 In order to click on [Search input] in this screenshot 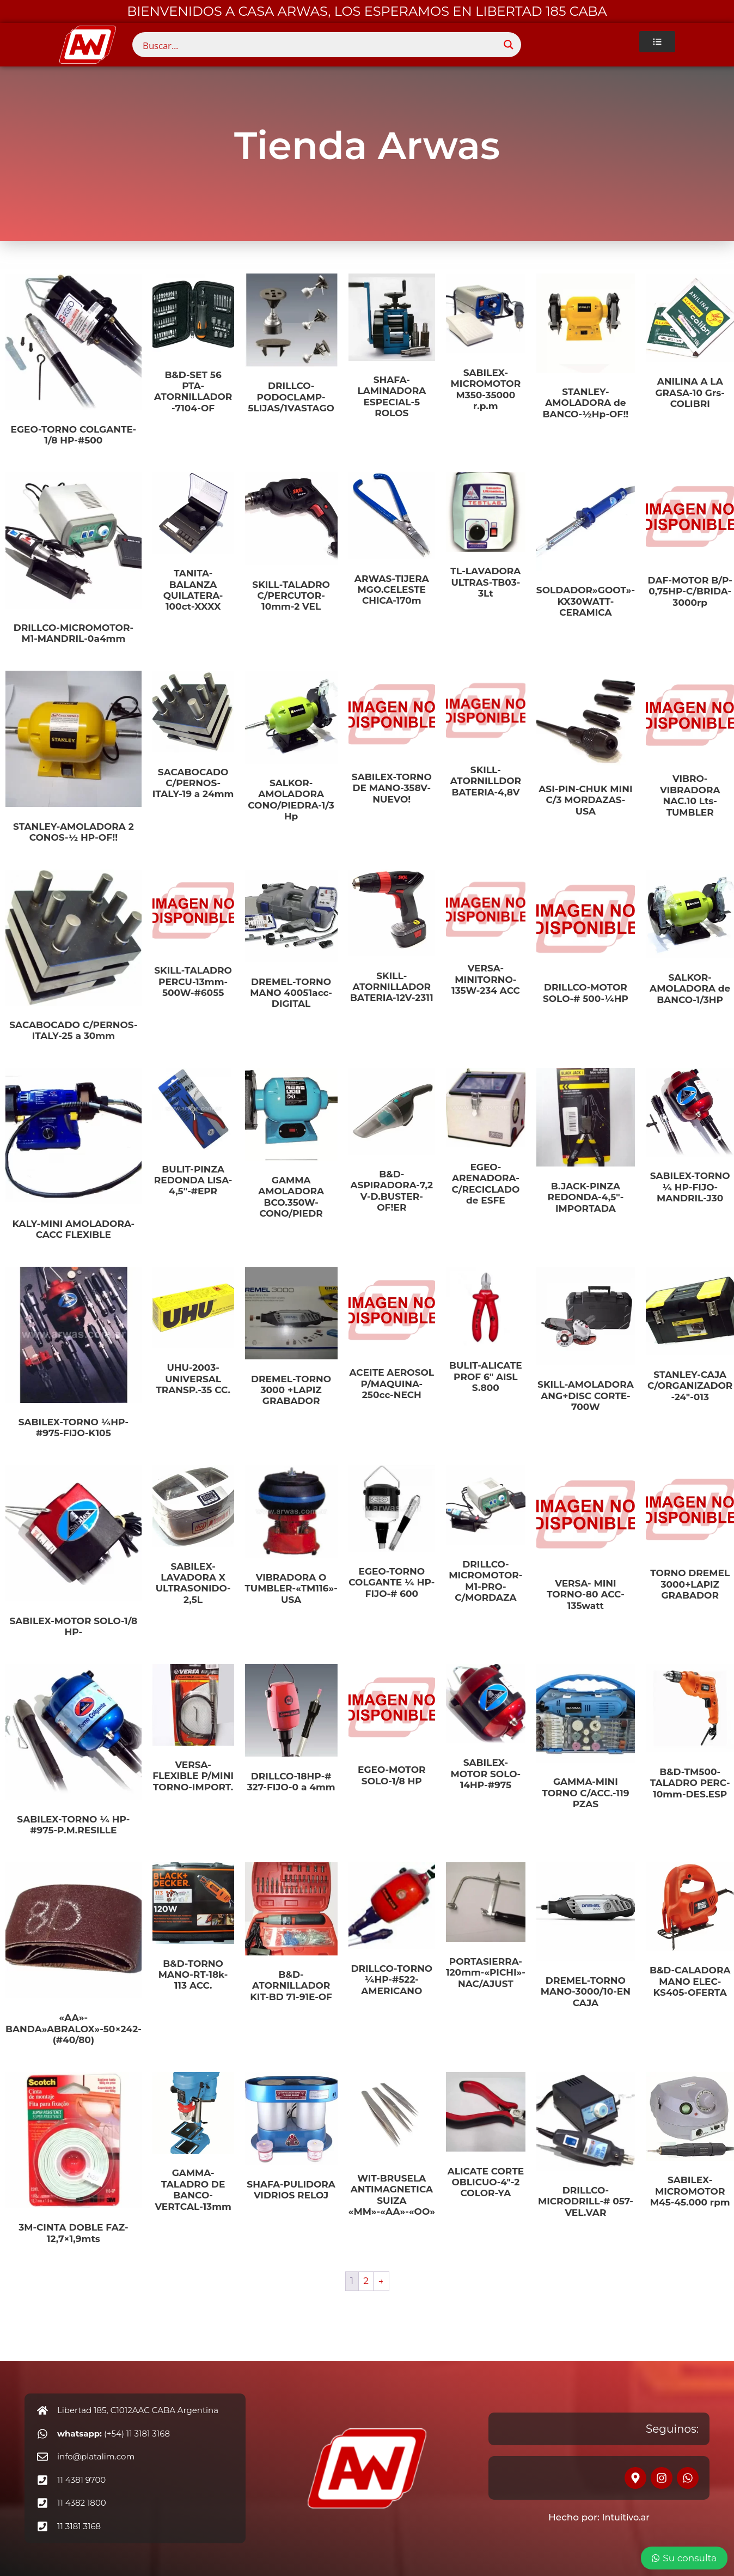, I will do `click(319, 44)`.